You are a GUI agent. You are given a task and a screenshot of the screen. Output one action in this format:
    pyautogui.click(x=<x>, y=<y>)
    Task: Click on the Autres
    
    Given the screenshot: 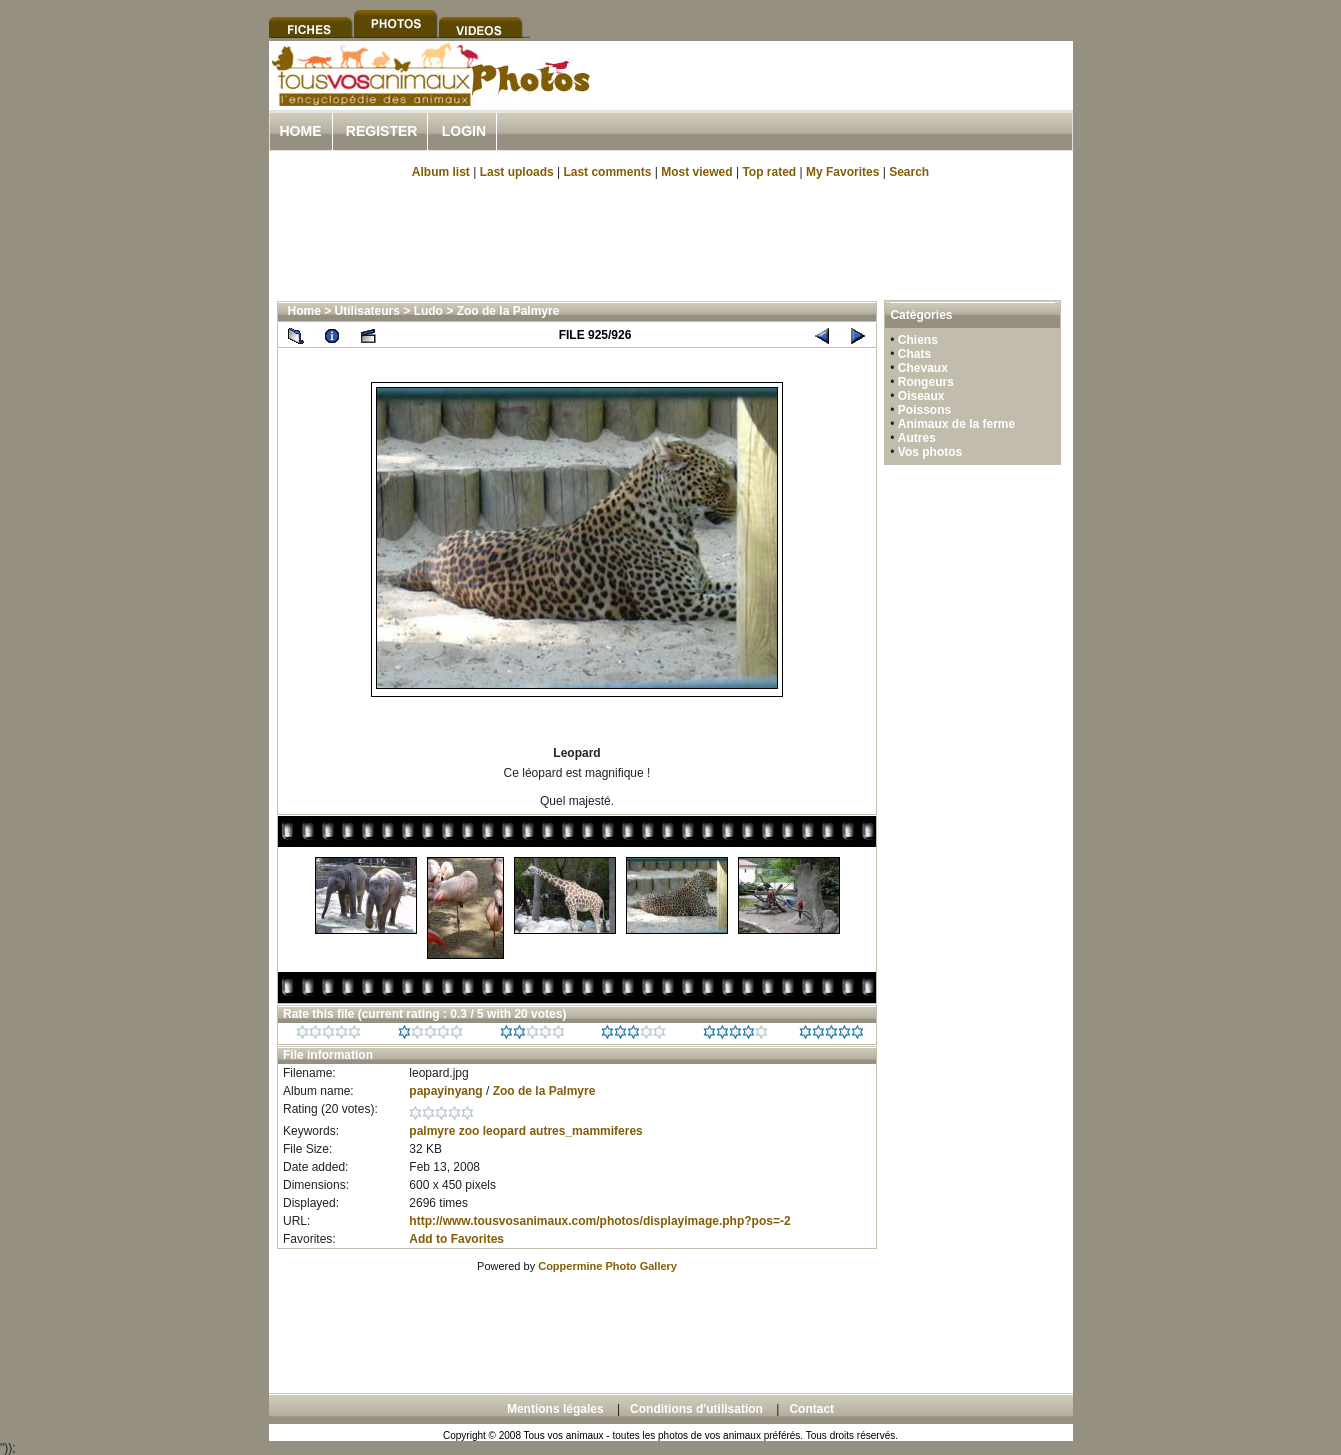 What is the action you would take?
    pyautogui.click(x=917, y=438)
    